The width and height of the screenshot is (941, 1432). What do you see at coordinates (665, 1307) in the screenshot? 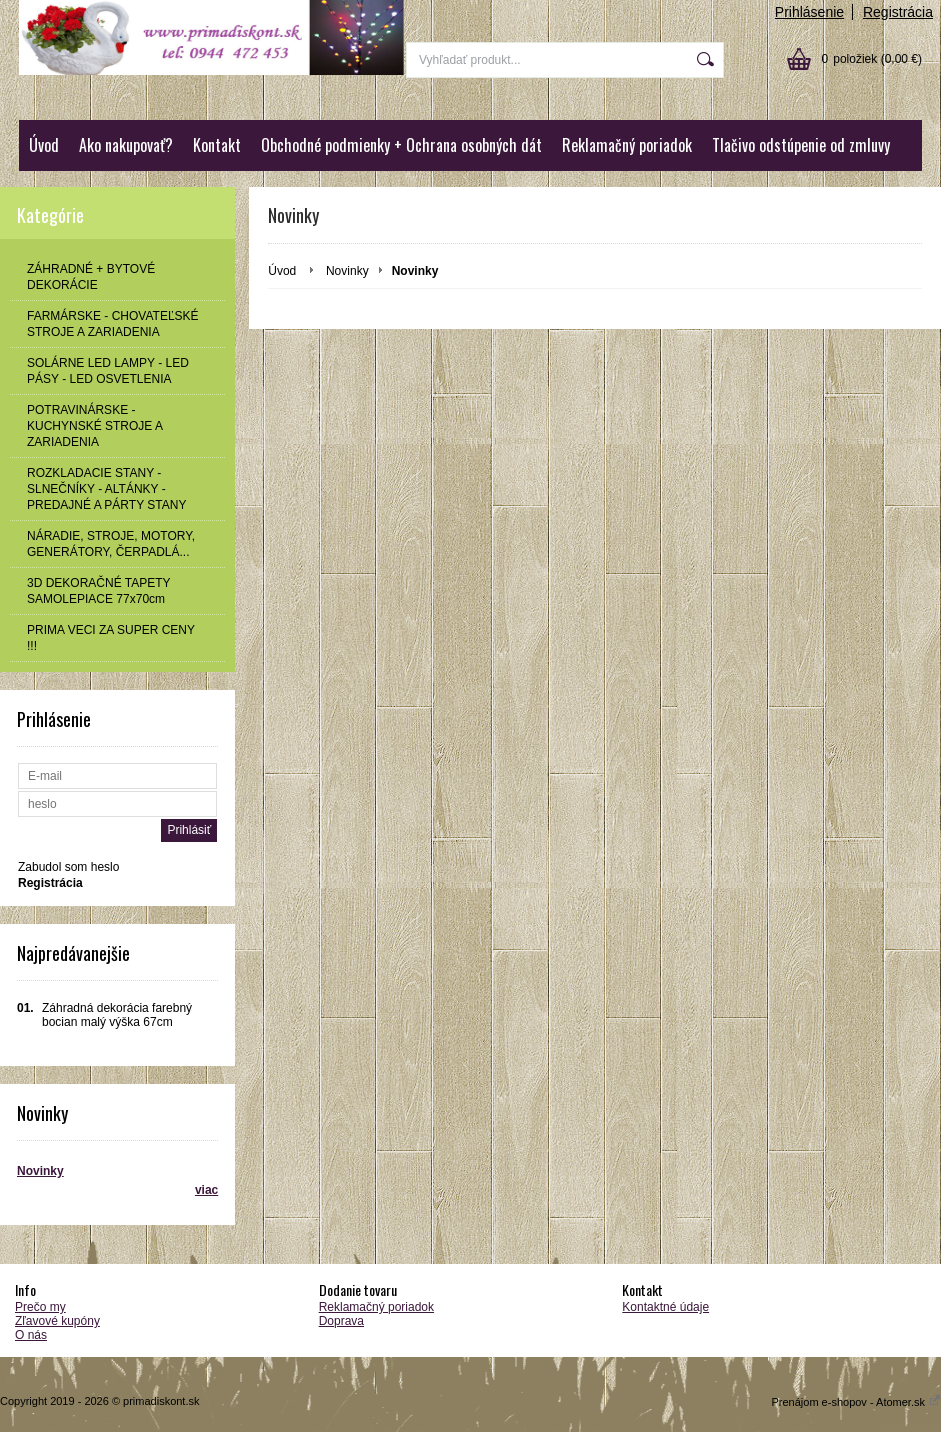
I see `Kontaktné údaje` at bounding box center [665, 1307].